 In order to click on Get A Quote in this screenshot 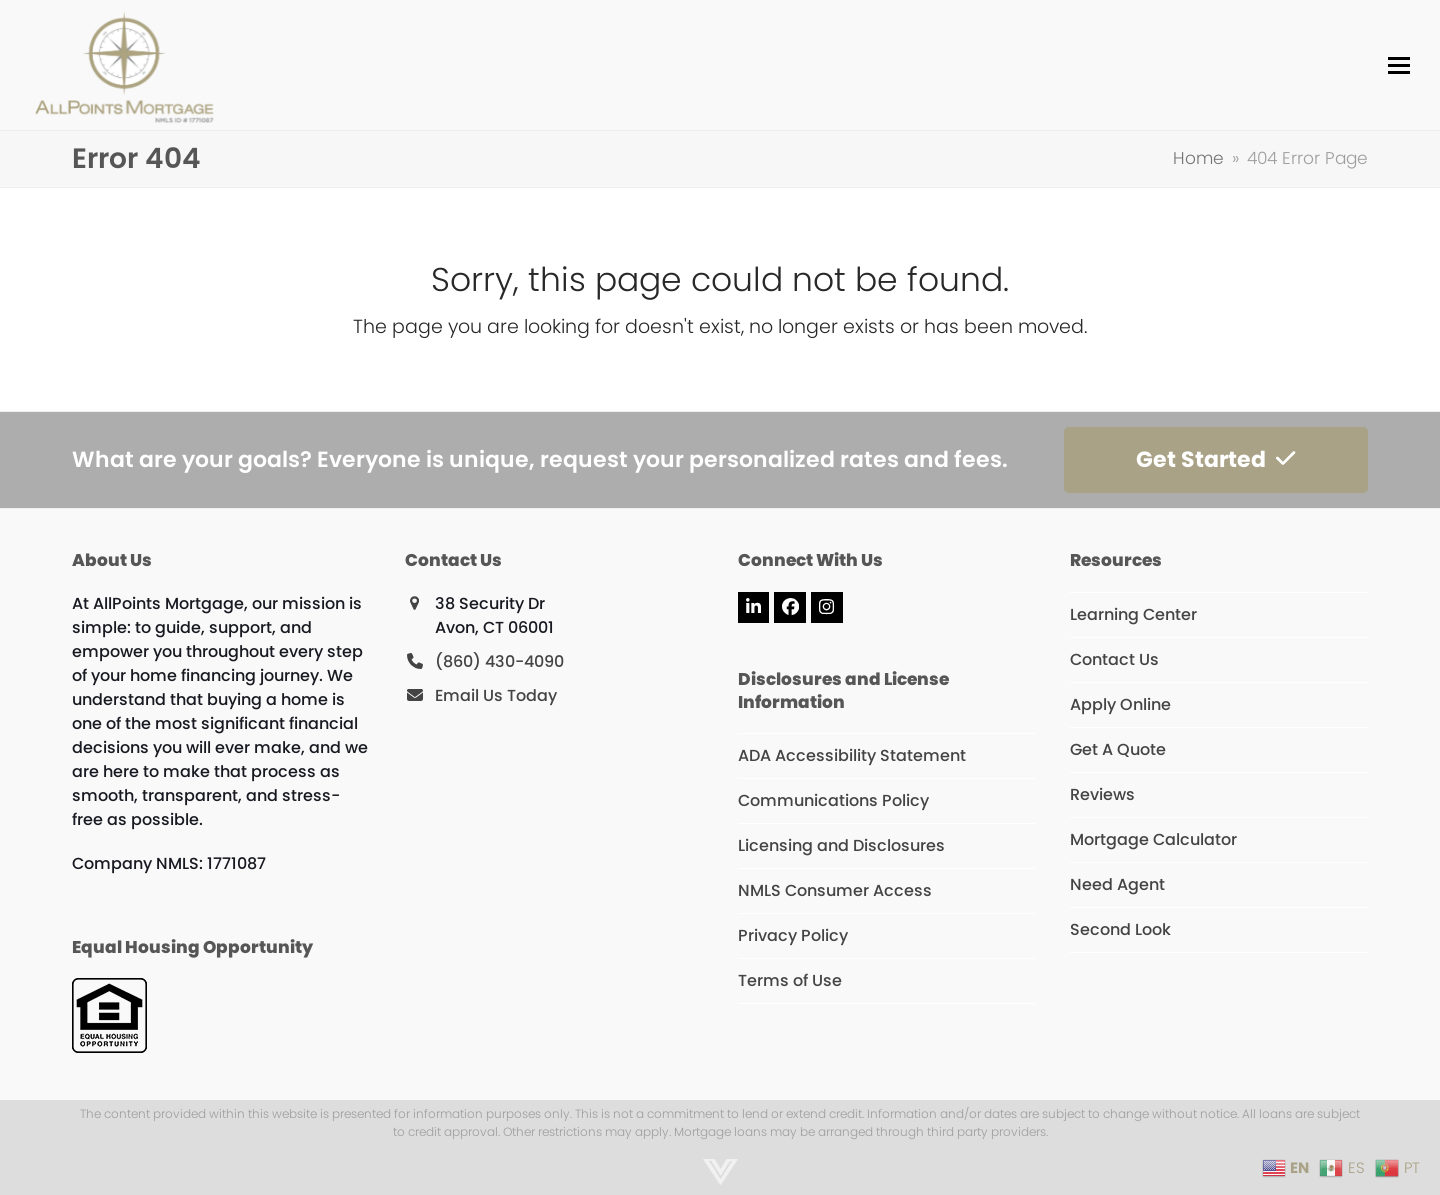, I will do `click(1118, 749)`.